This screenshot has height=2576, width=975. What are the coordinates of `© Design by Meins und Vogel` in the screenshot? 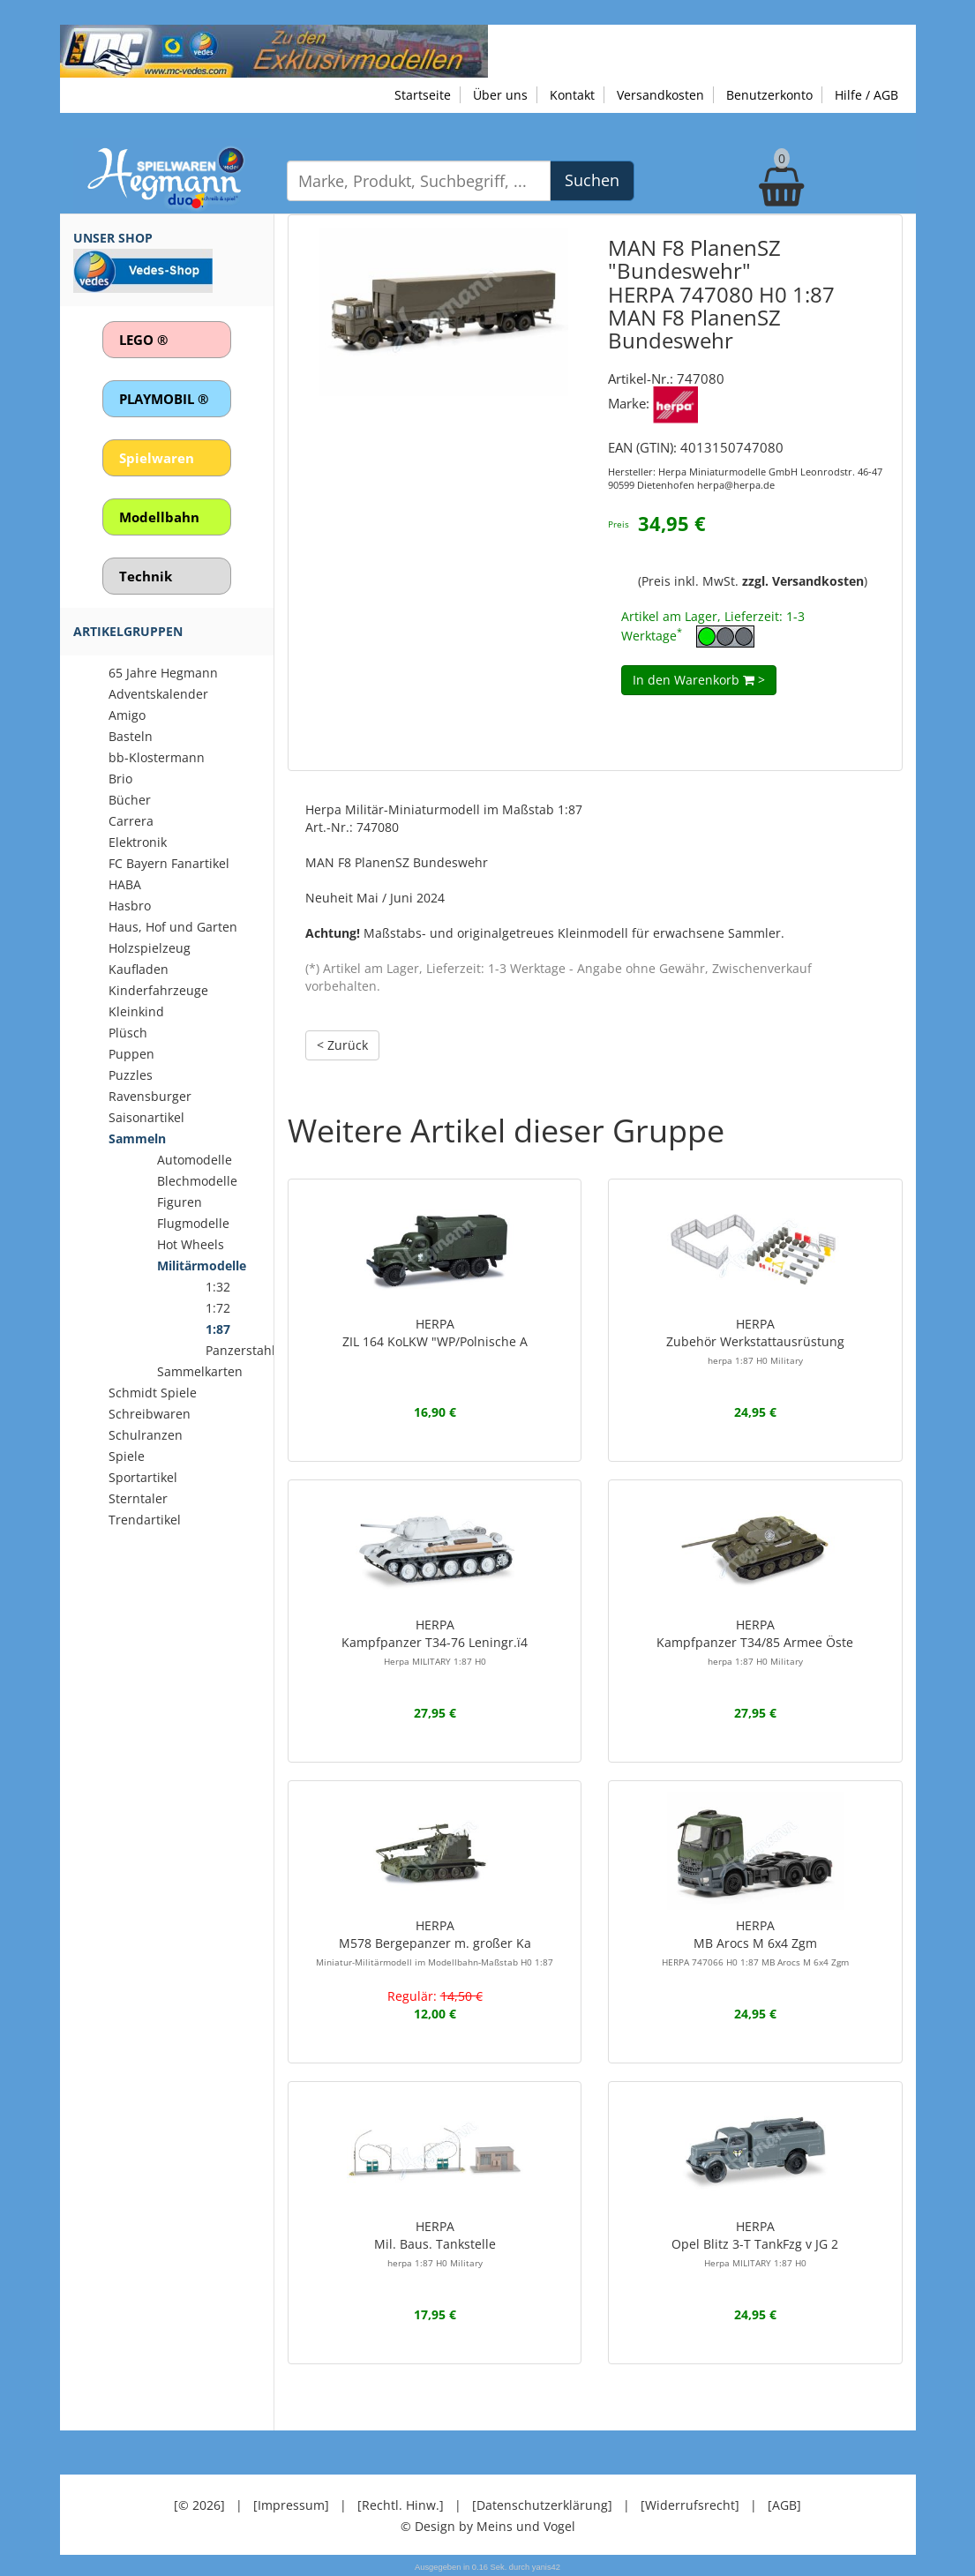 It's located at (488, 2526).